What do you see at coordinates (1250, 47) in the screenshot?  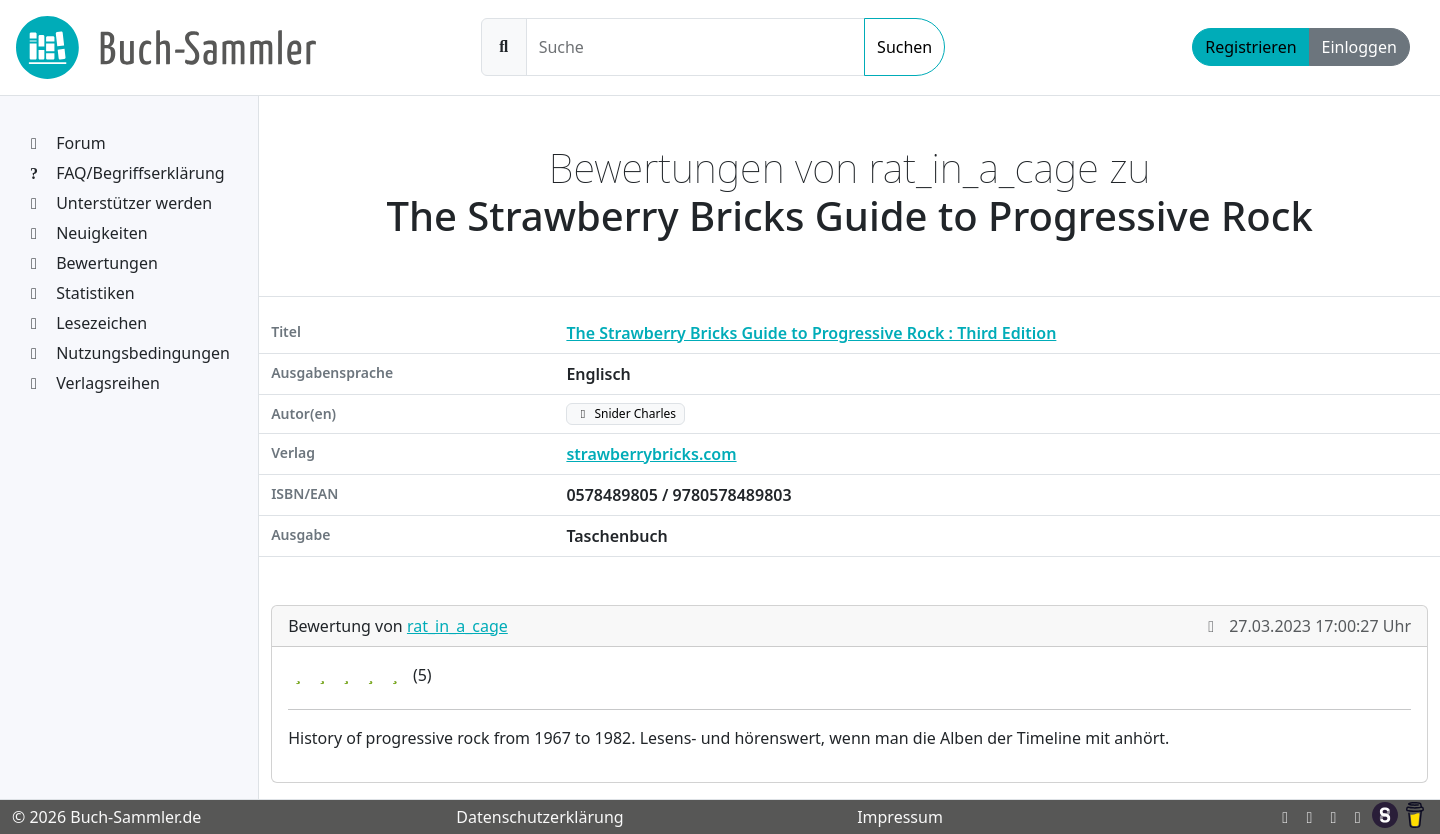 I see `Registrieren` at bounding box center [1250, 47].